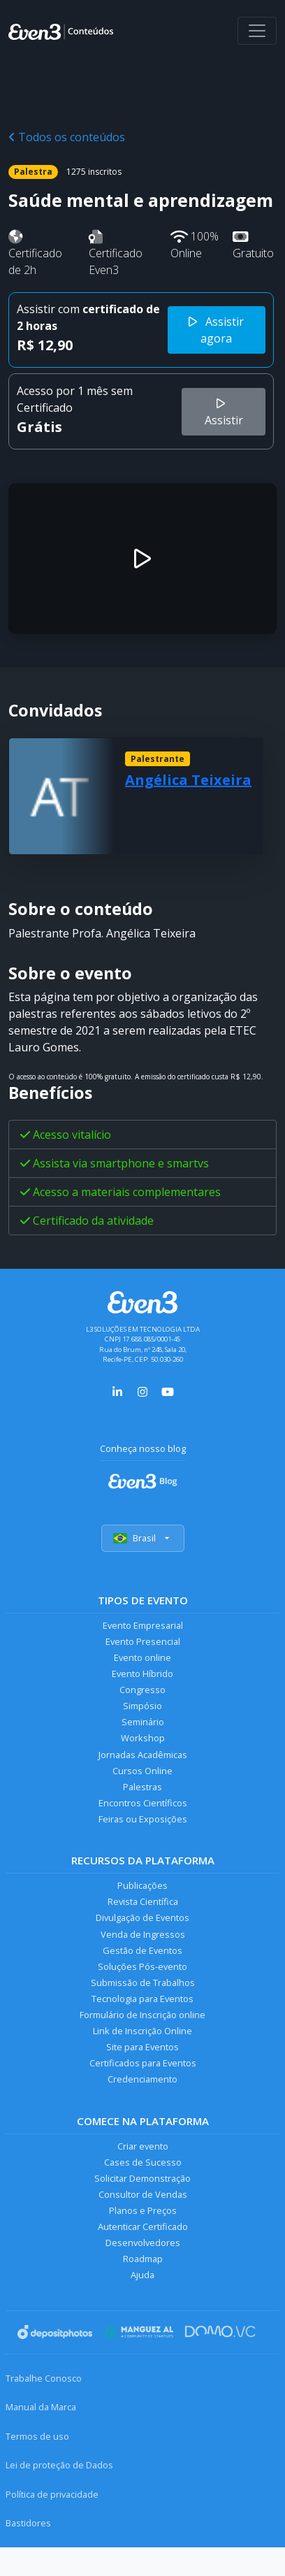 The width and height of the screenshot is (285, 2576). I want to click on Evento Híbrido, so click(142, 1673).